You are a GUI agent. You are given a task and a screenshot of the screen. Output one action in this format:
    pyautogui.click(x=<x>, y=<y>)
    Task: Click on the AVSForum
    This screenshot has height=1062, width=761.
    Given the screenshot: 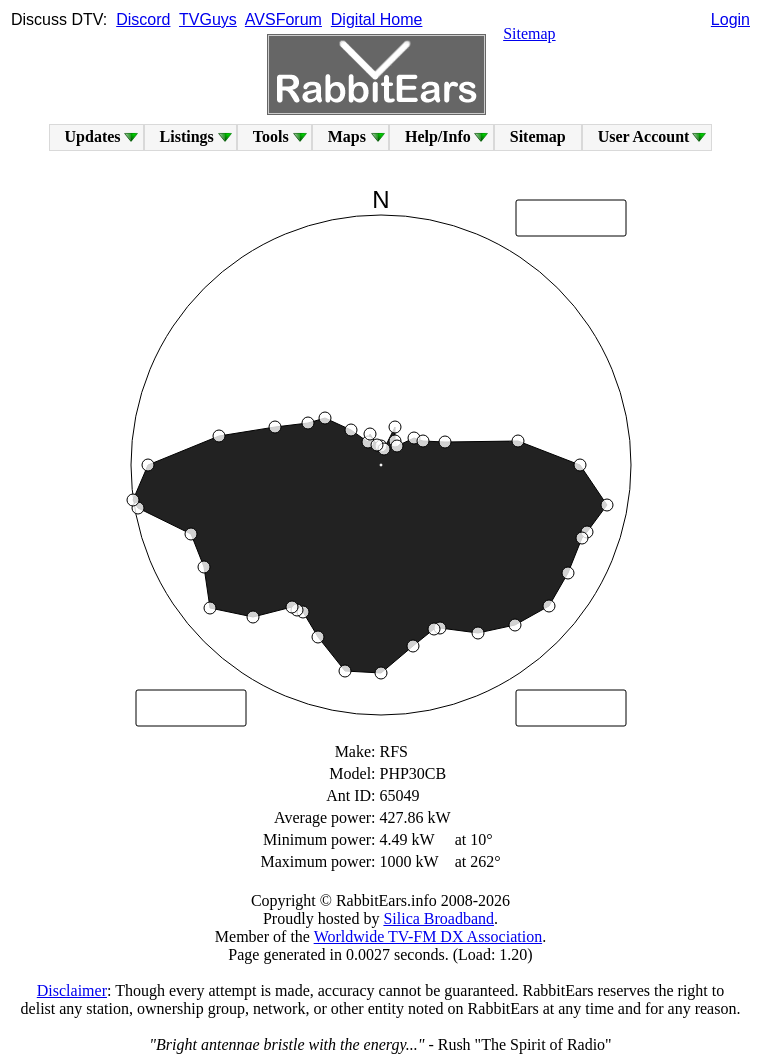 What is the action you would take?
    pyautogui.click(x=283, y=19)
    